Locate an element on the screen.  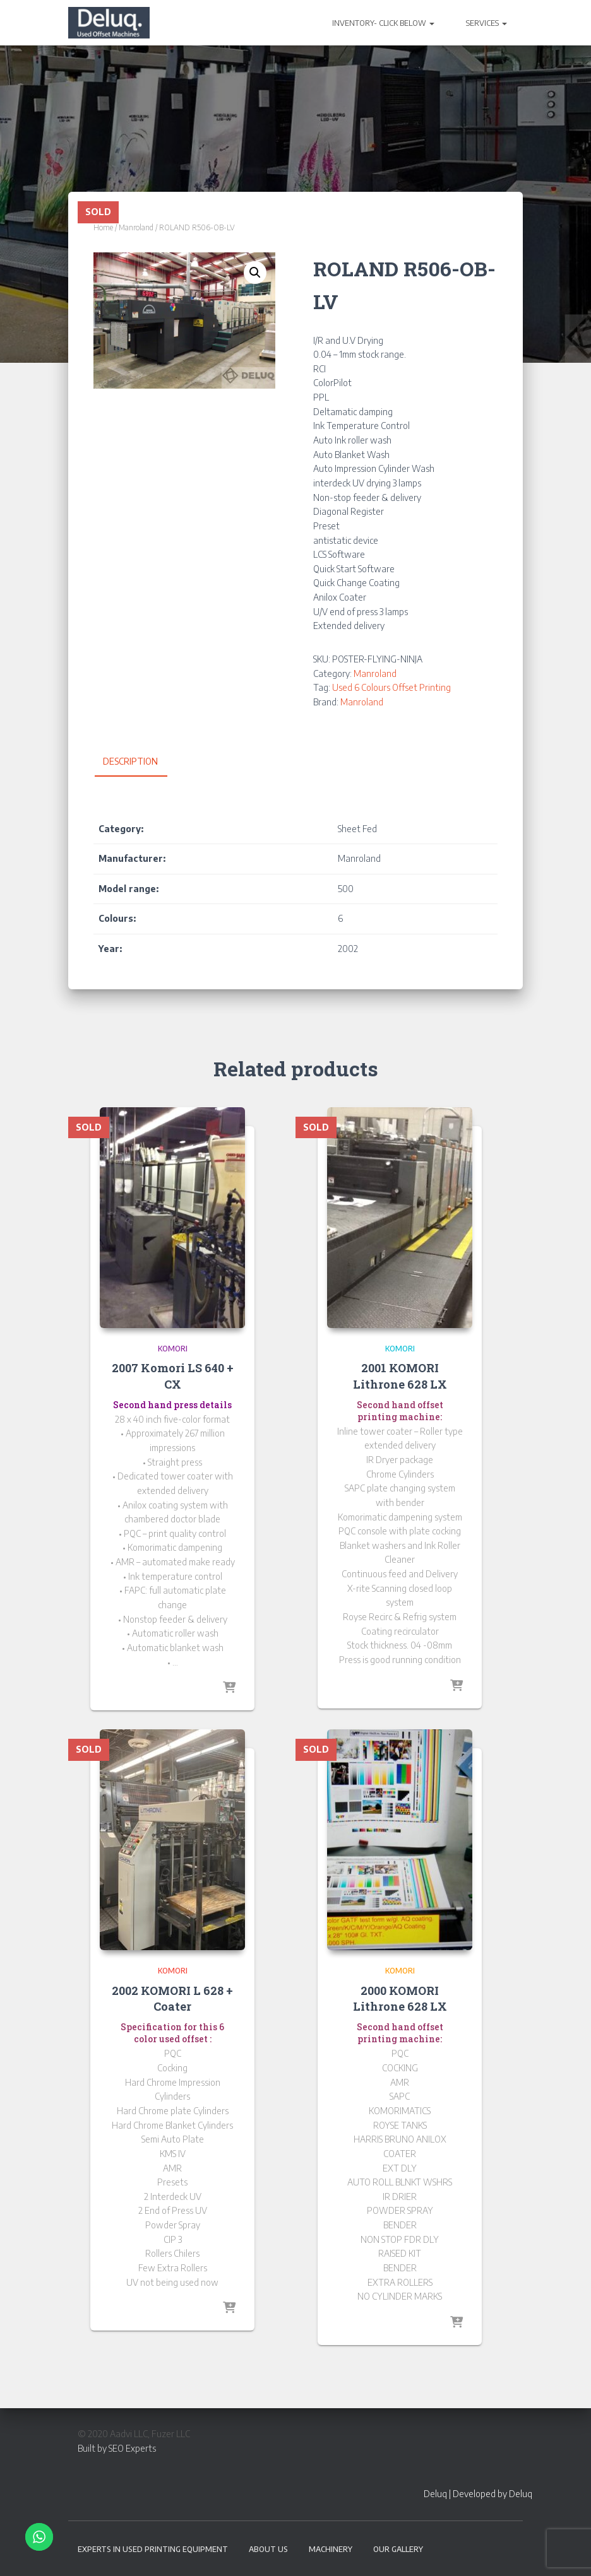
Machinery is located at coordinates (330, 2549).